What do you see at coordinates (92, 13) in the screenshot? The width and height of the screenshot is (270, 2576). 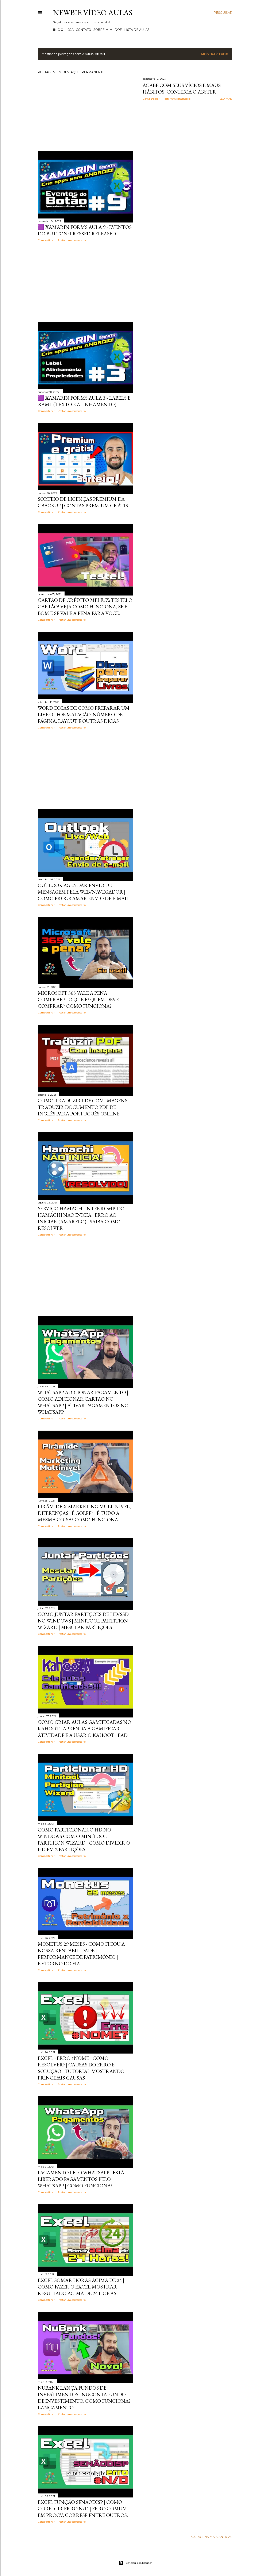 I see `Newbie Vídeo Aulas` at bounding box center [92, 13].